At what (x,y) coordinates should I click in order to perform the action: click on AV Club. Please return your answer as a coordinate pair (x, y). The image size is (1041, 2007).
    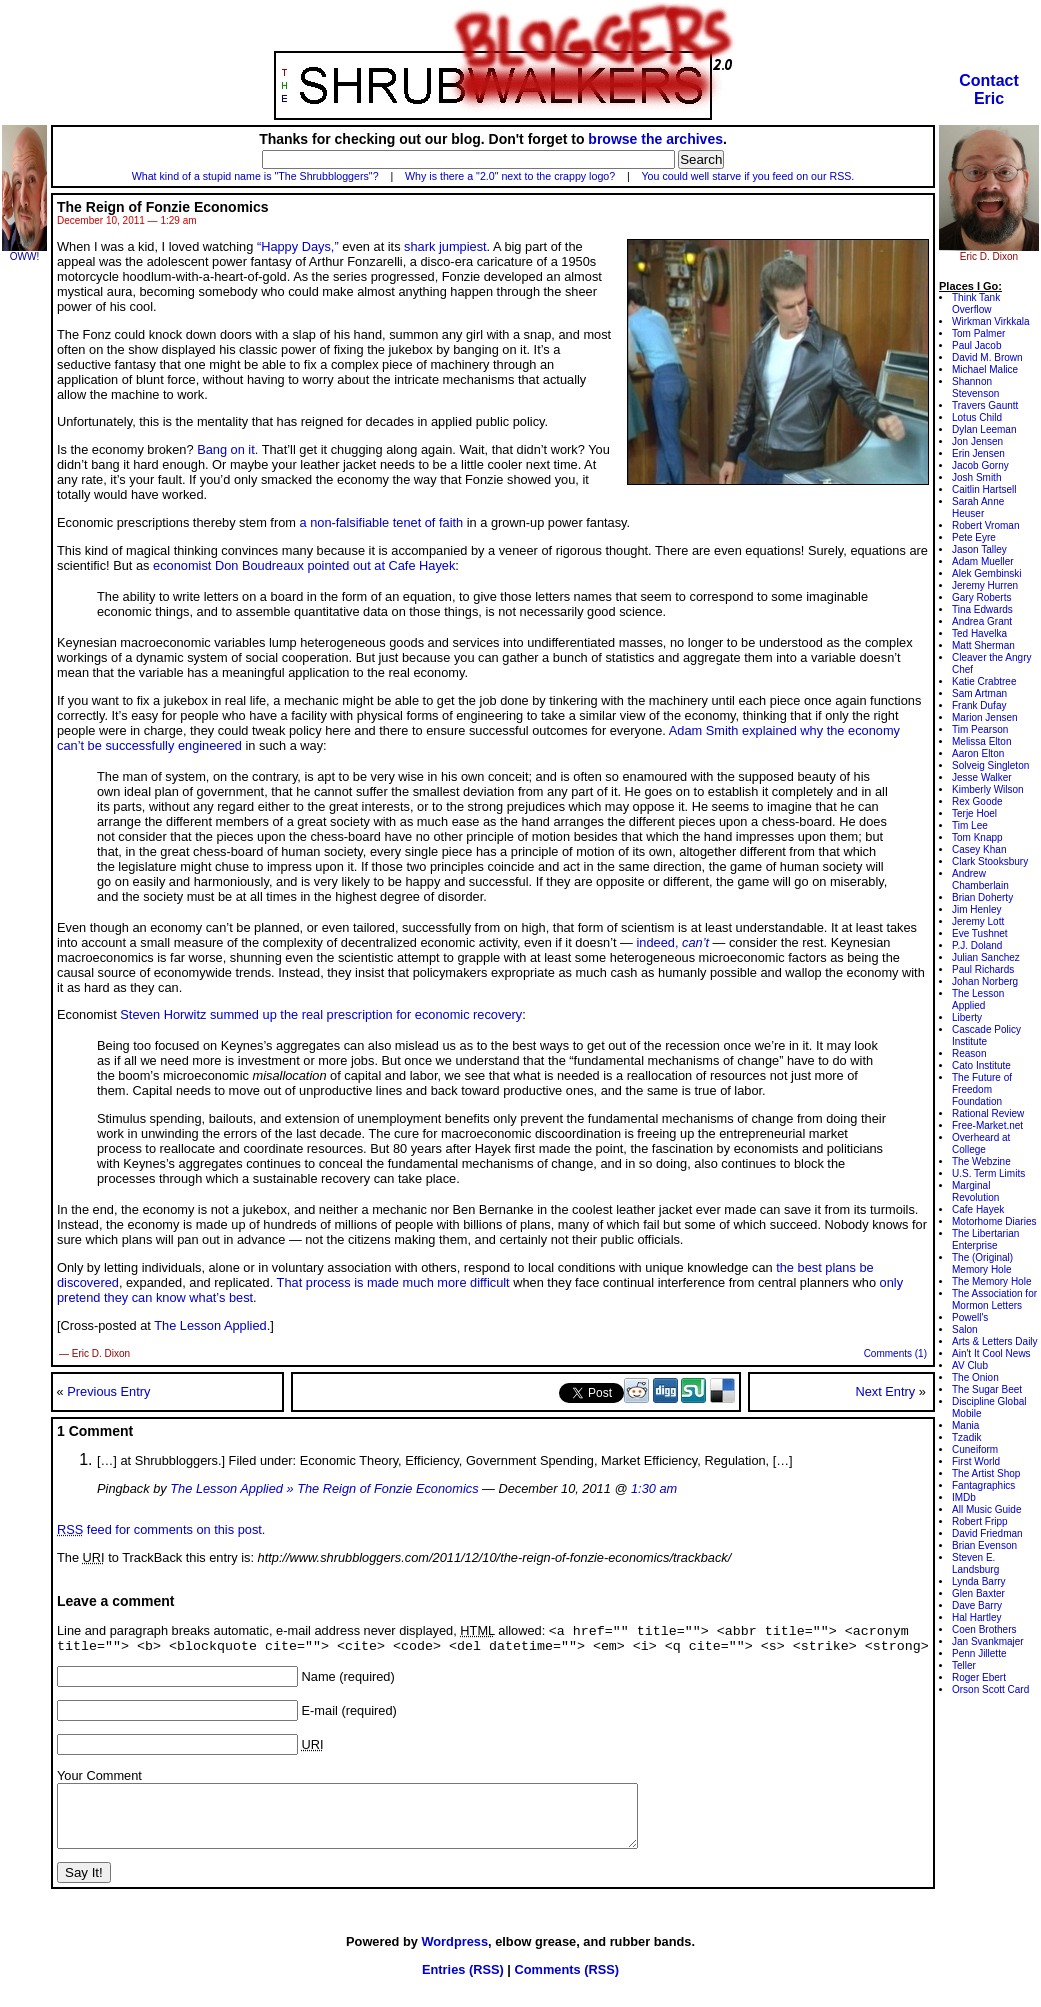
    Looking at the image, I should click on (970, 1365).